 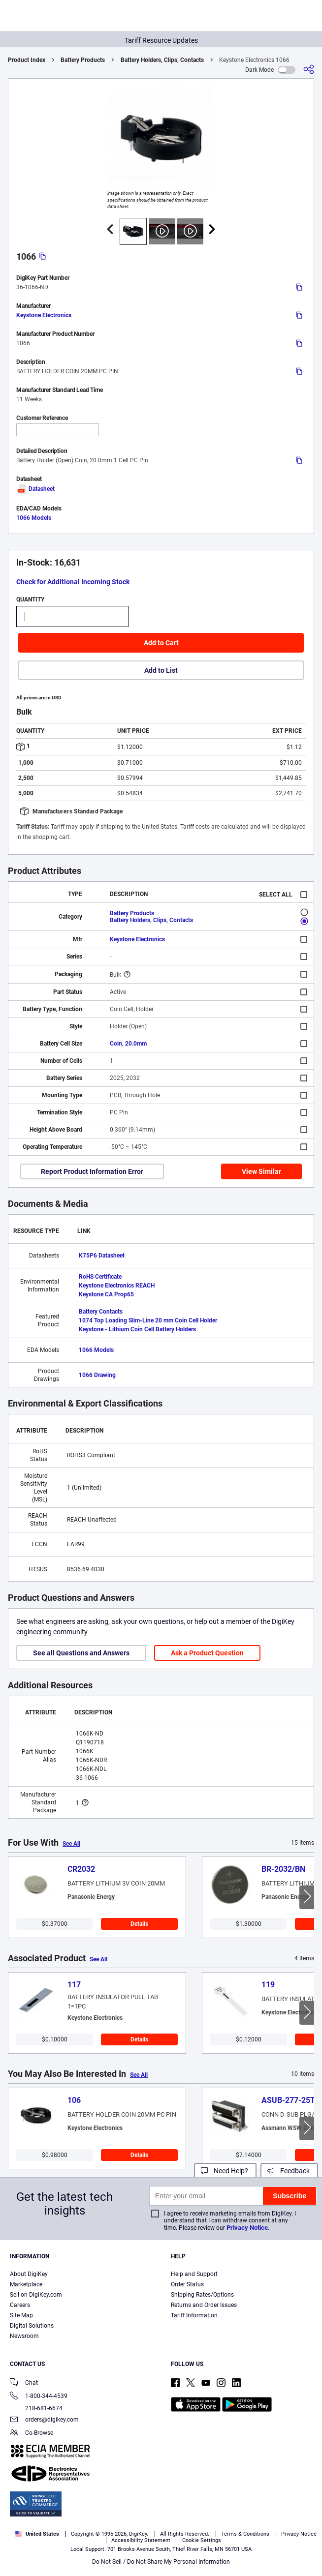 What do you see at coordinates (31, 2433) in the screenshot?
I see `Co-Browse` at bounding box center [31, 2433].